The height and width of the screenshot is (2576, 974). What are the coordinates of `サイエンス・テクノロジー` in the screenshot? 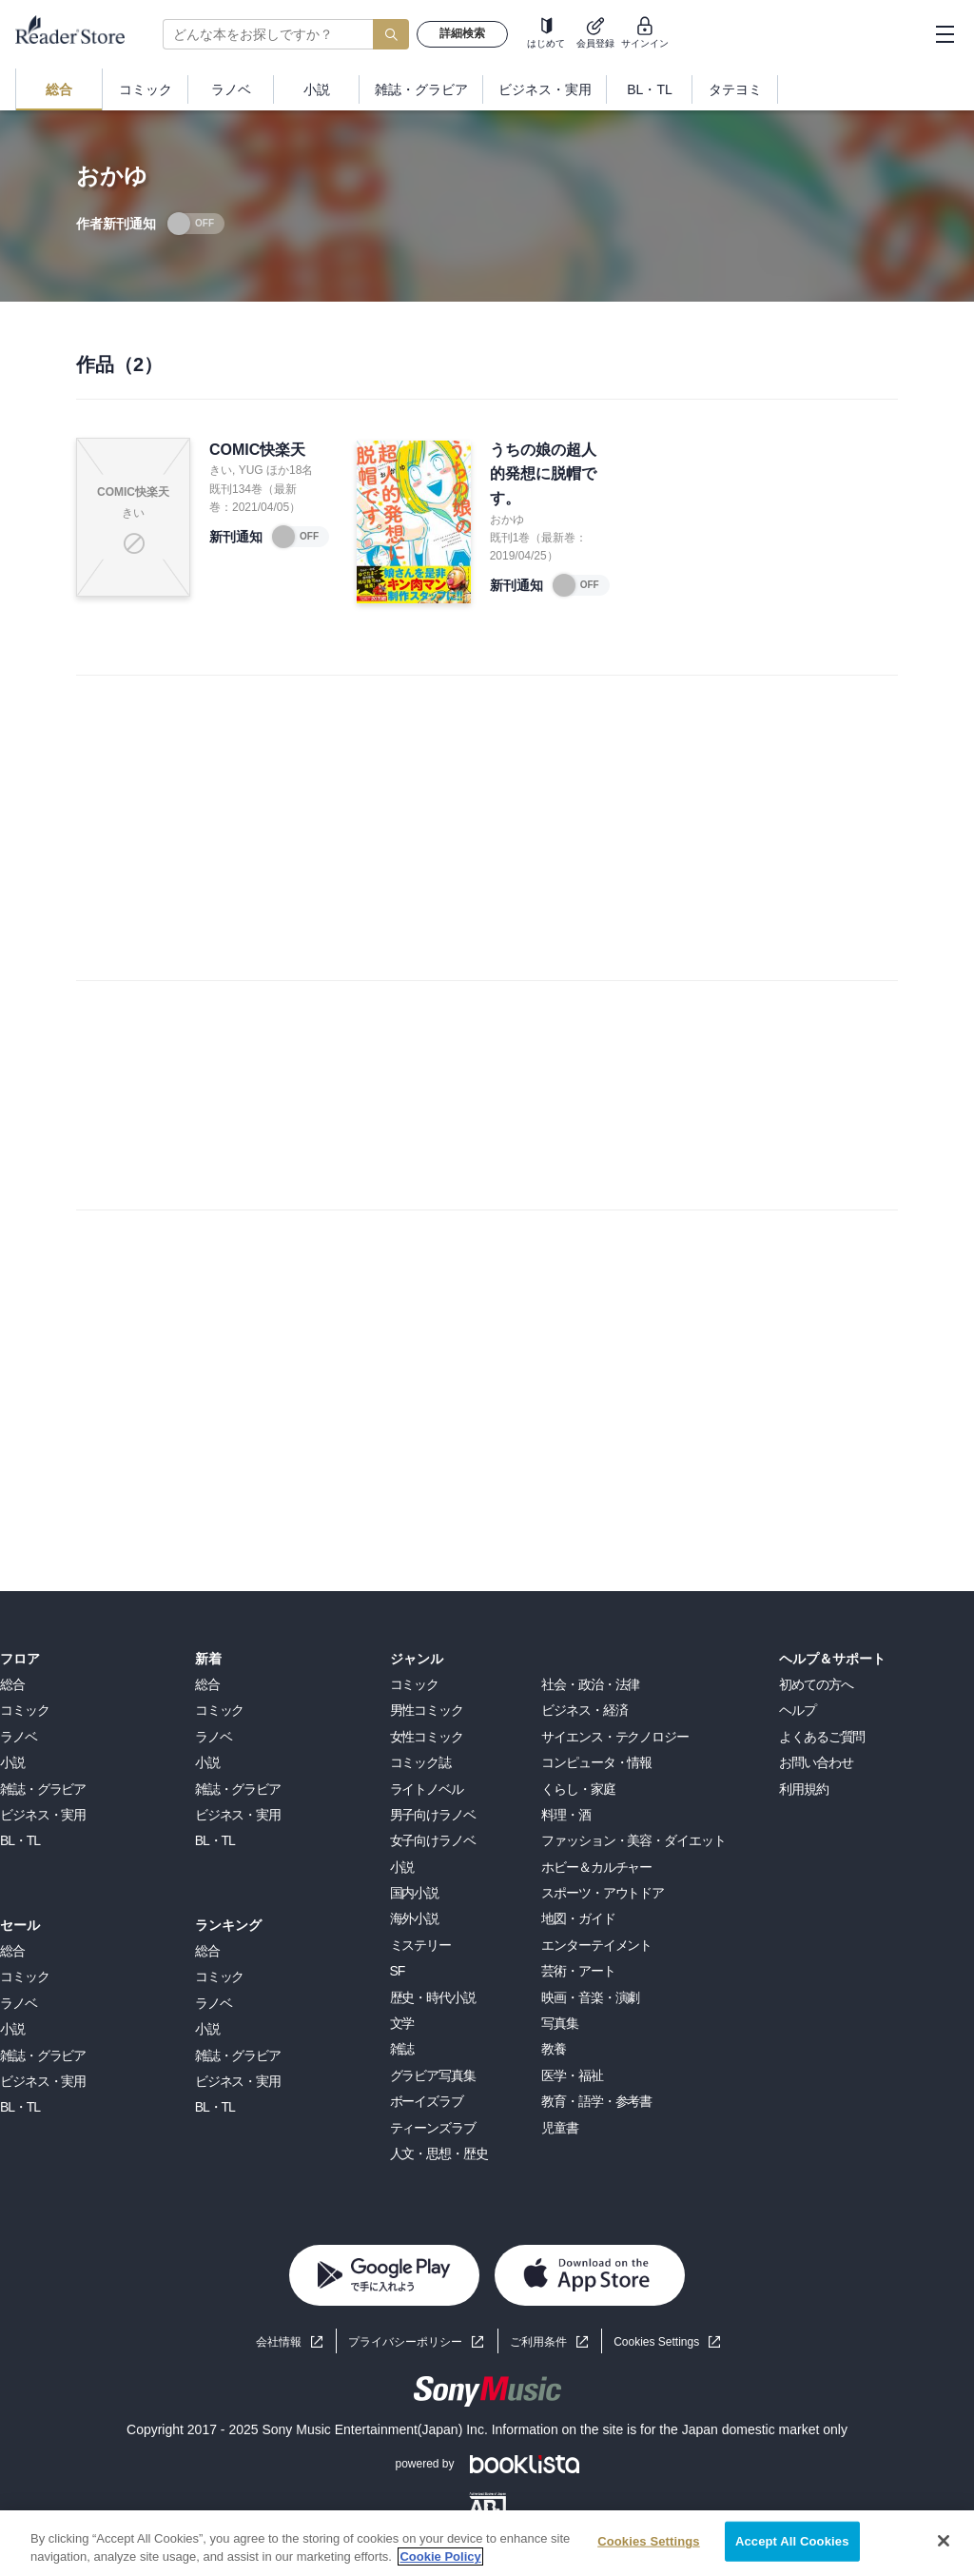 It's located at (615, 1736).